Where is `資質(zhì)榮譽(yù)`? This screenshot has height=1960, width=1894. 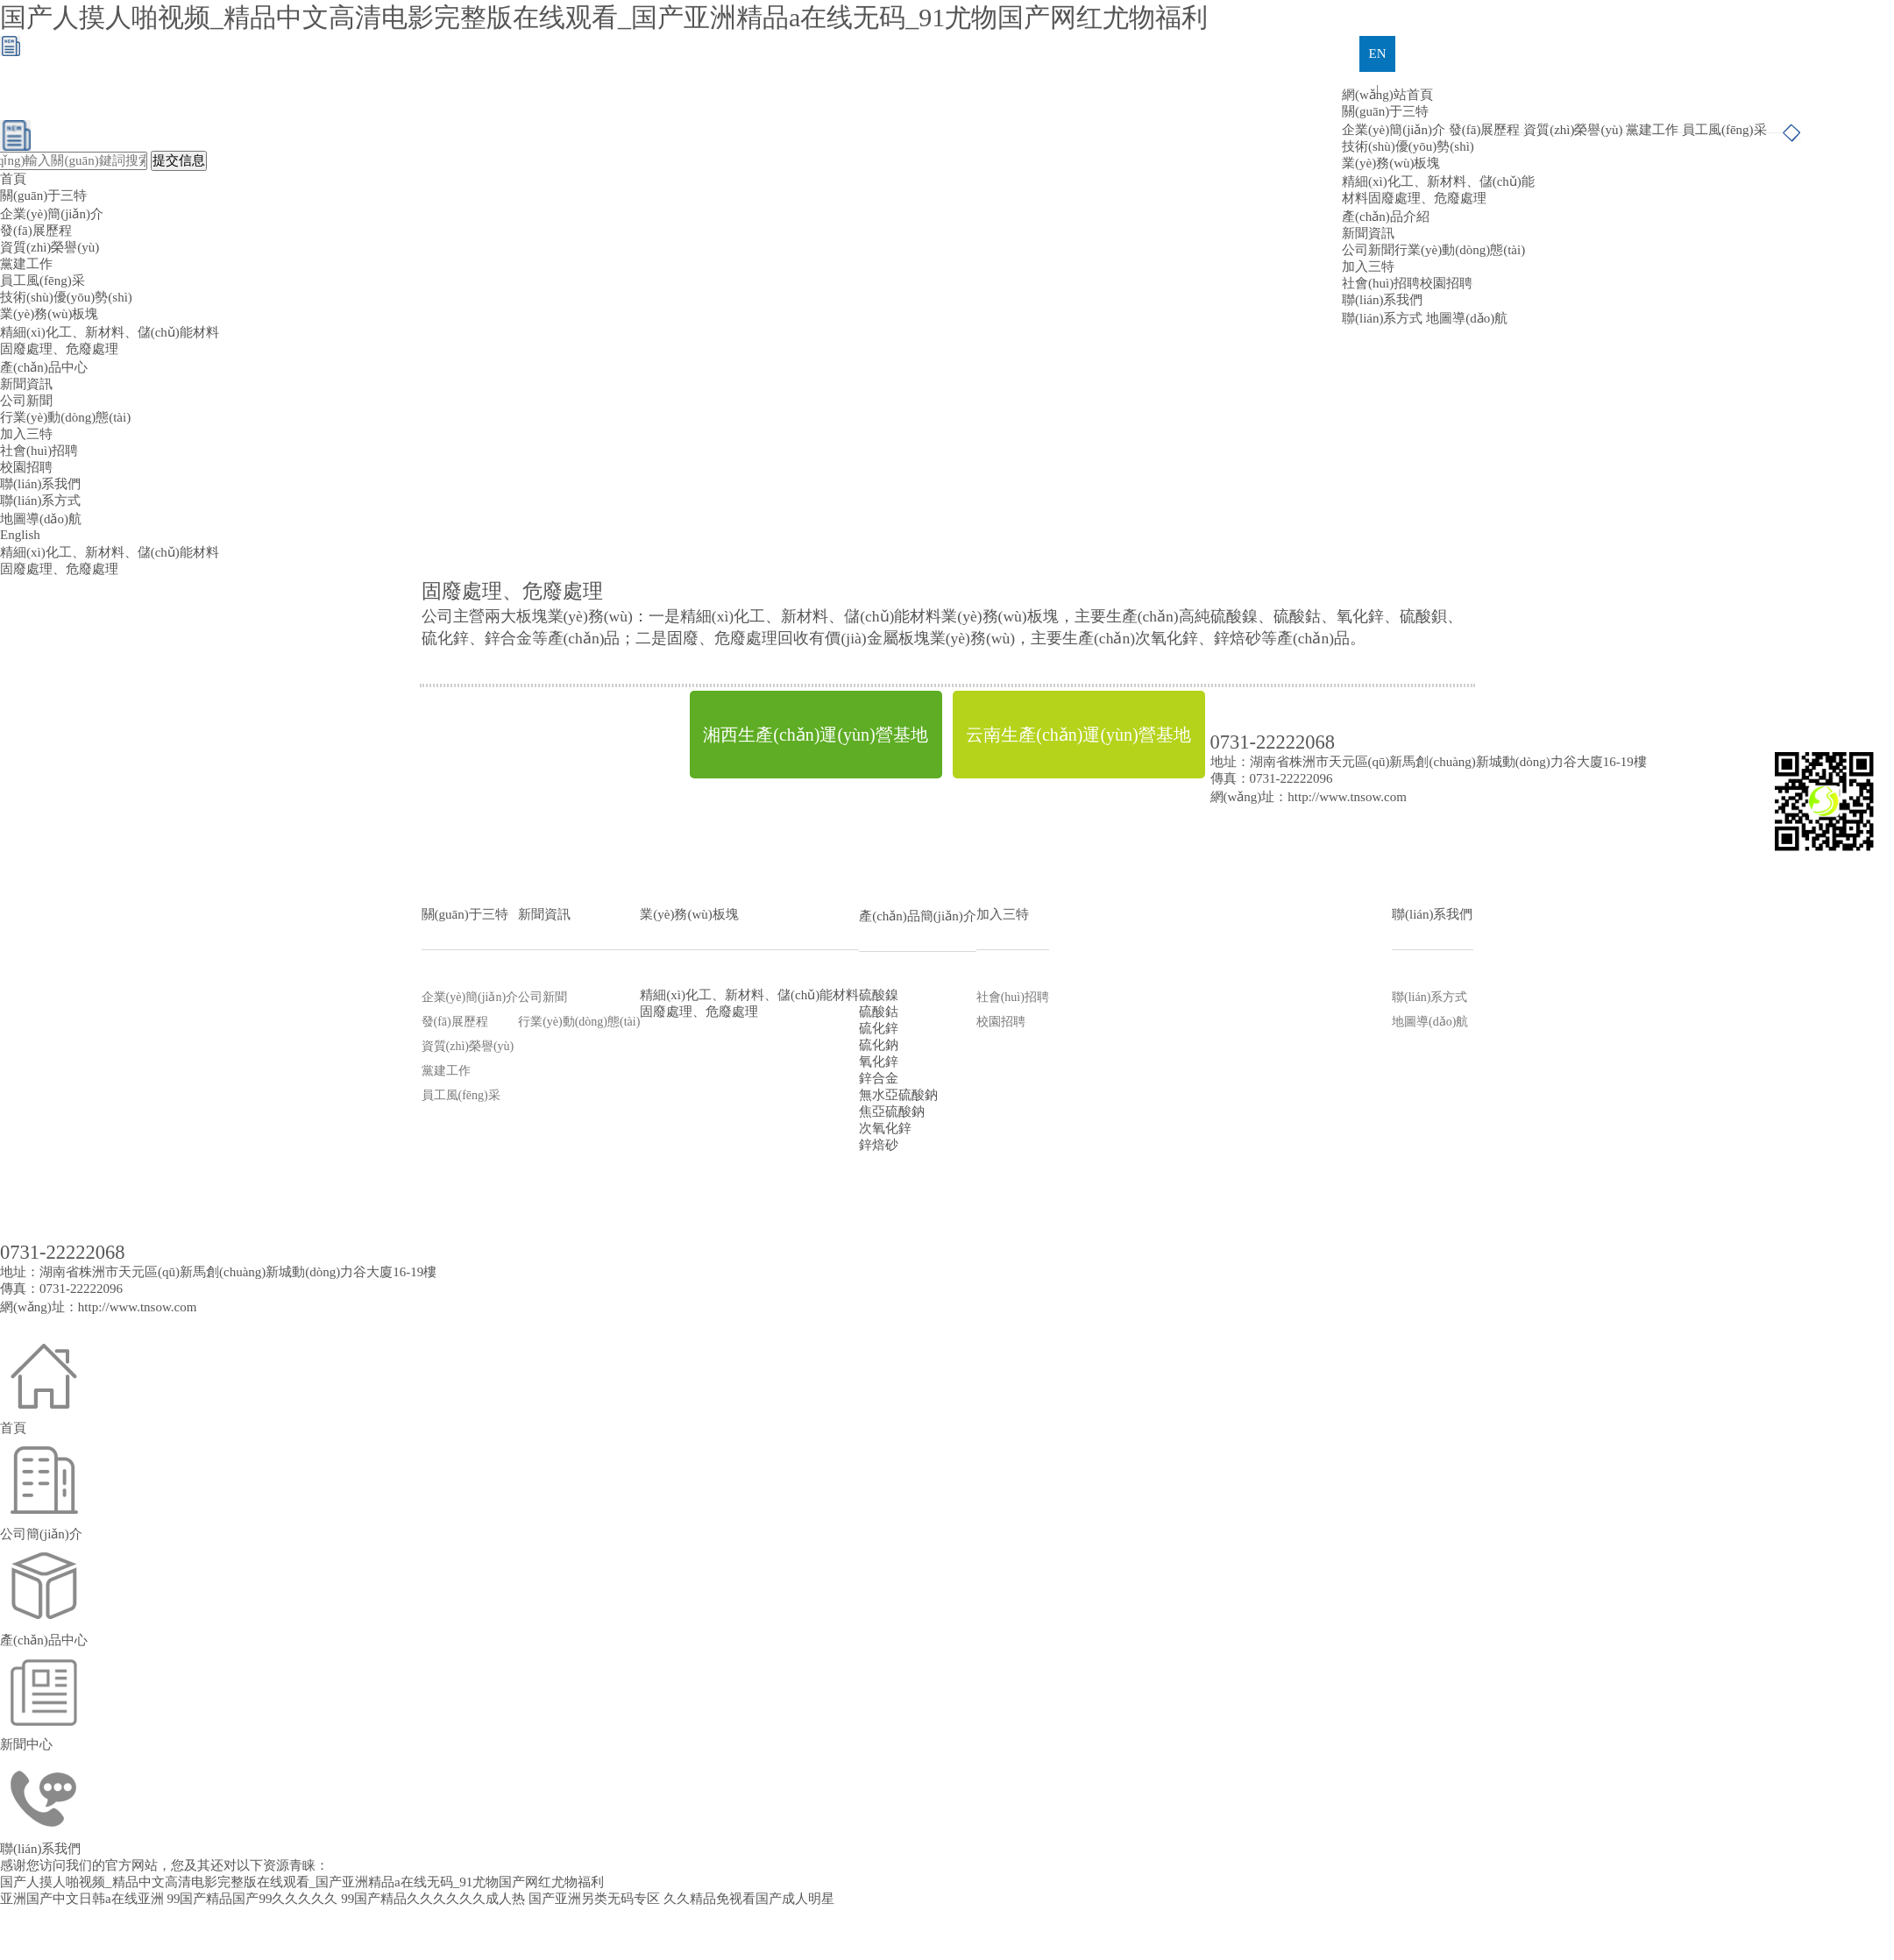 資質(zhì)榮譽(yù) is located at coordinates (1572, 130).